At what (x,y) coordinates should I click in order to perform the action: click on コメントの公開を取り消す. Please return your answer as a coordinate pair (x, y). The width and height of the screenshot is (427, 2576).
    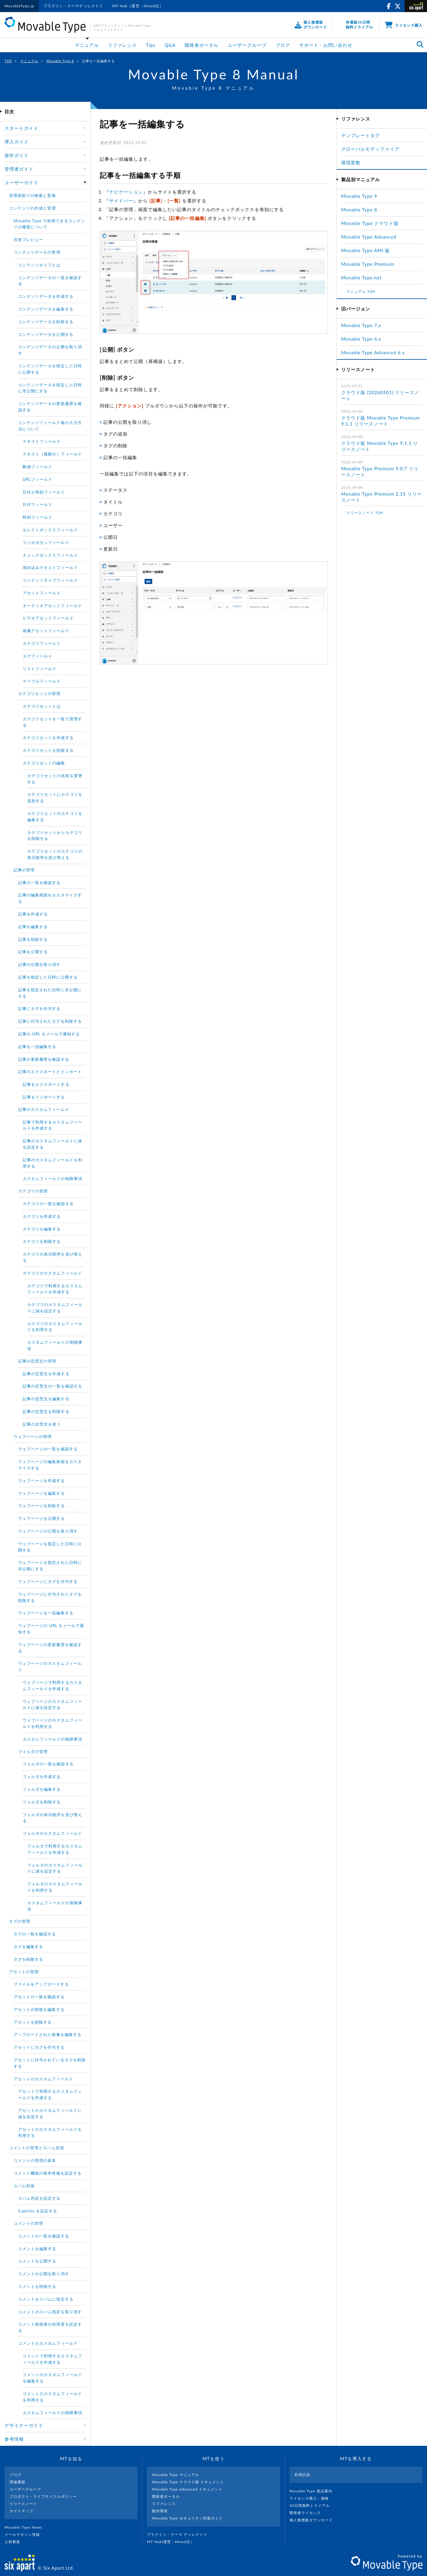
    Looking at the image, I should click on (43, 2273).